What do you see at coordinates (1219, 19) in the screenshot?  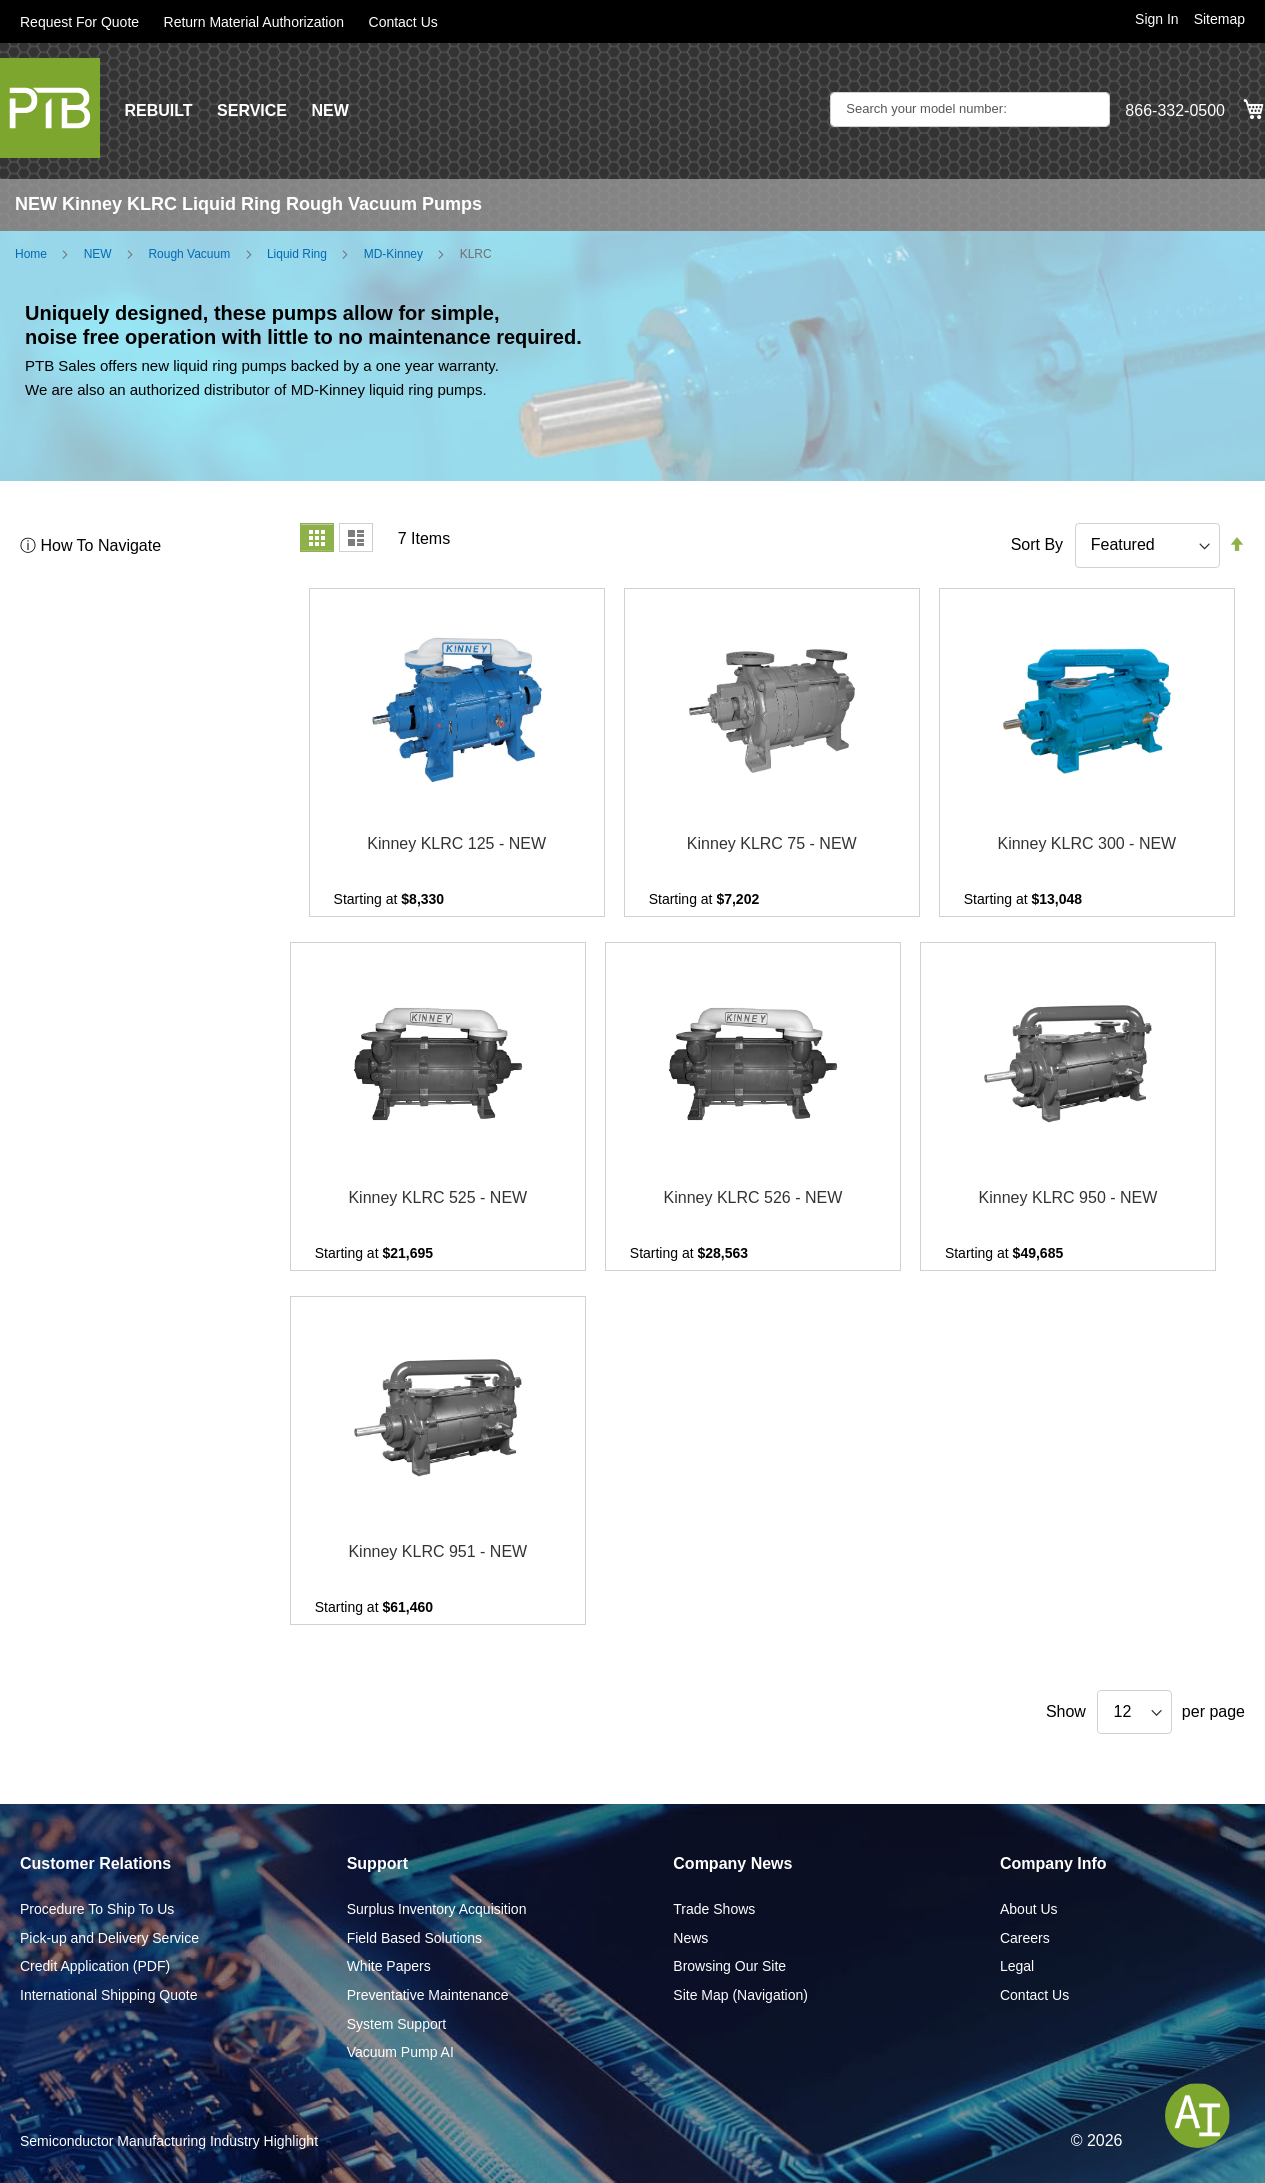 I see `Sitemap` at bounding box center [1219, 19].